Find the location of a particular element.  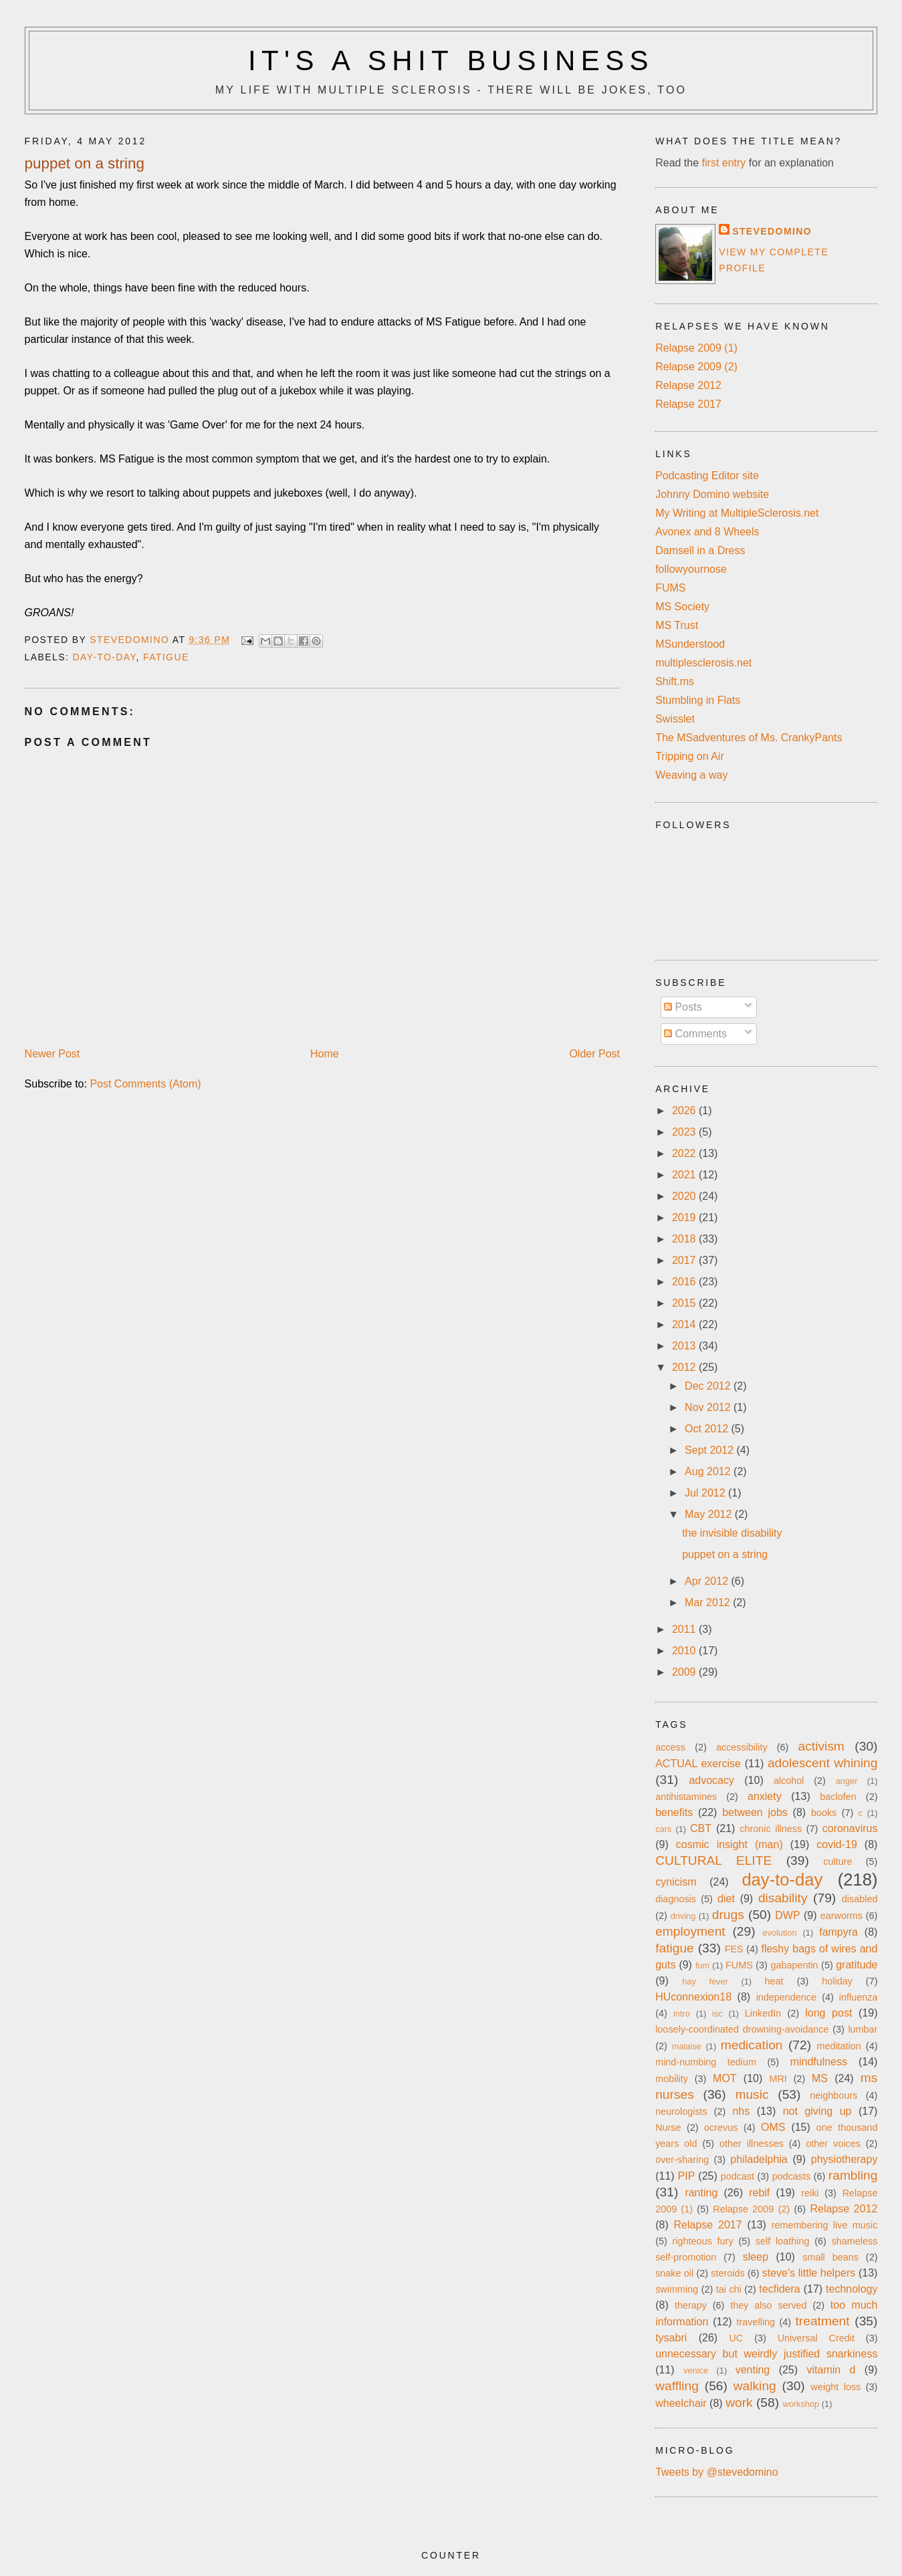

they also served is located at coordinates (768, 2305).